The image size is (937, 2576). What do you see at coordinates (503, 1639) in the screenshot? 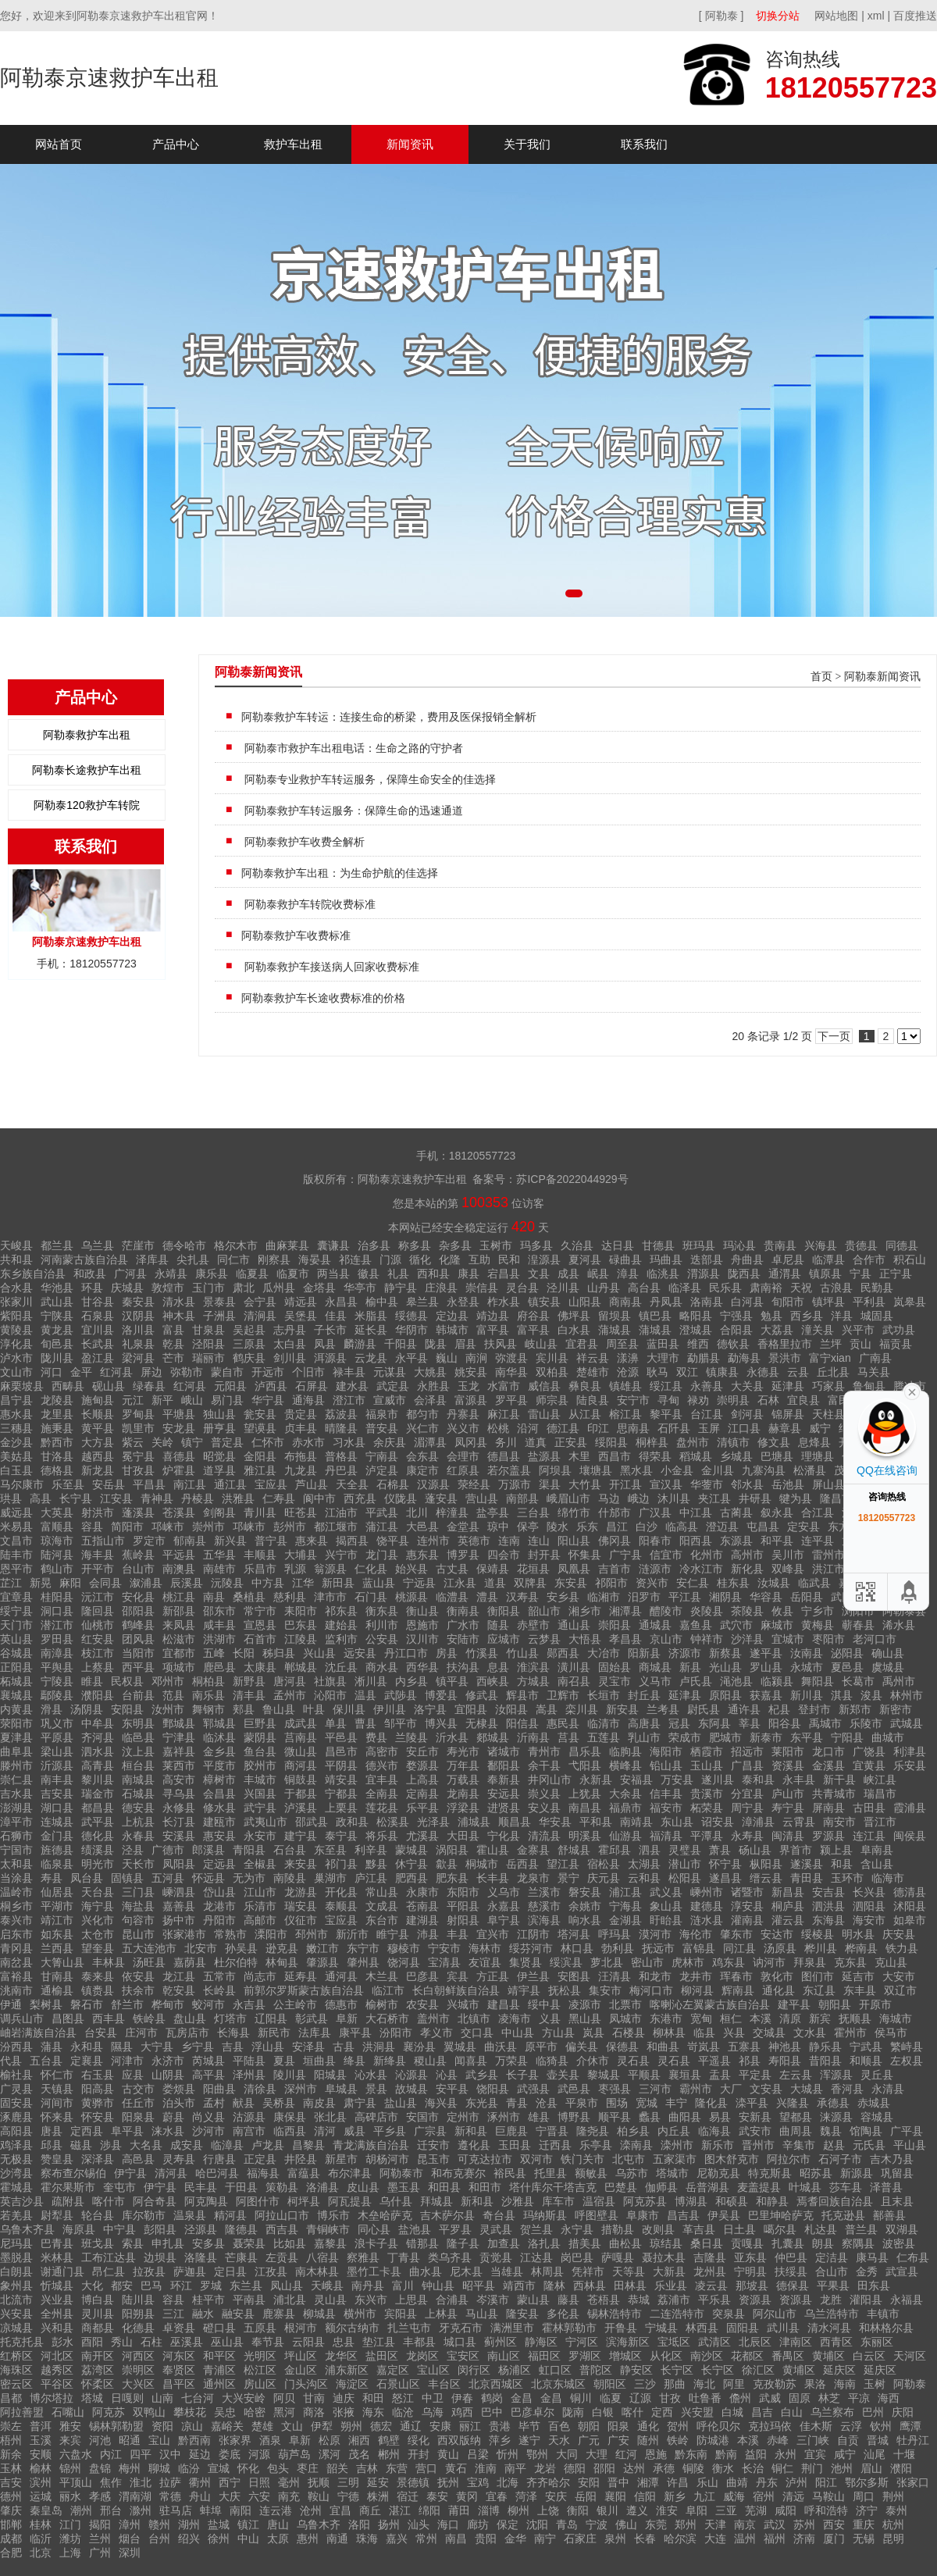
I see `应城市` at bounding box center [503, 1639].